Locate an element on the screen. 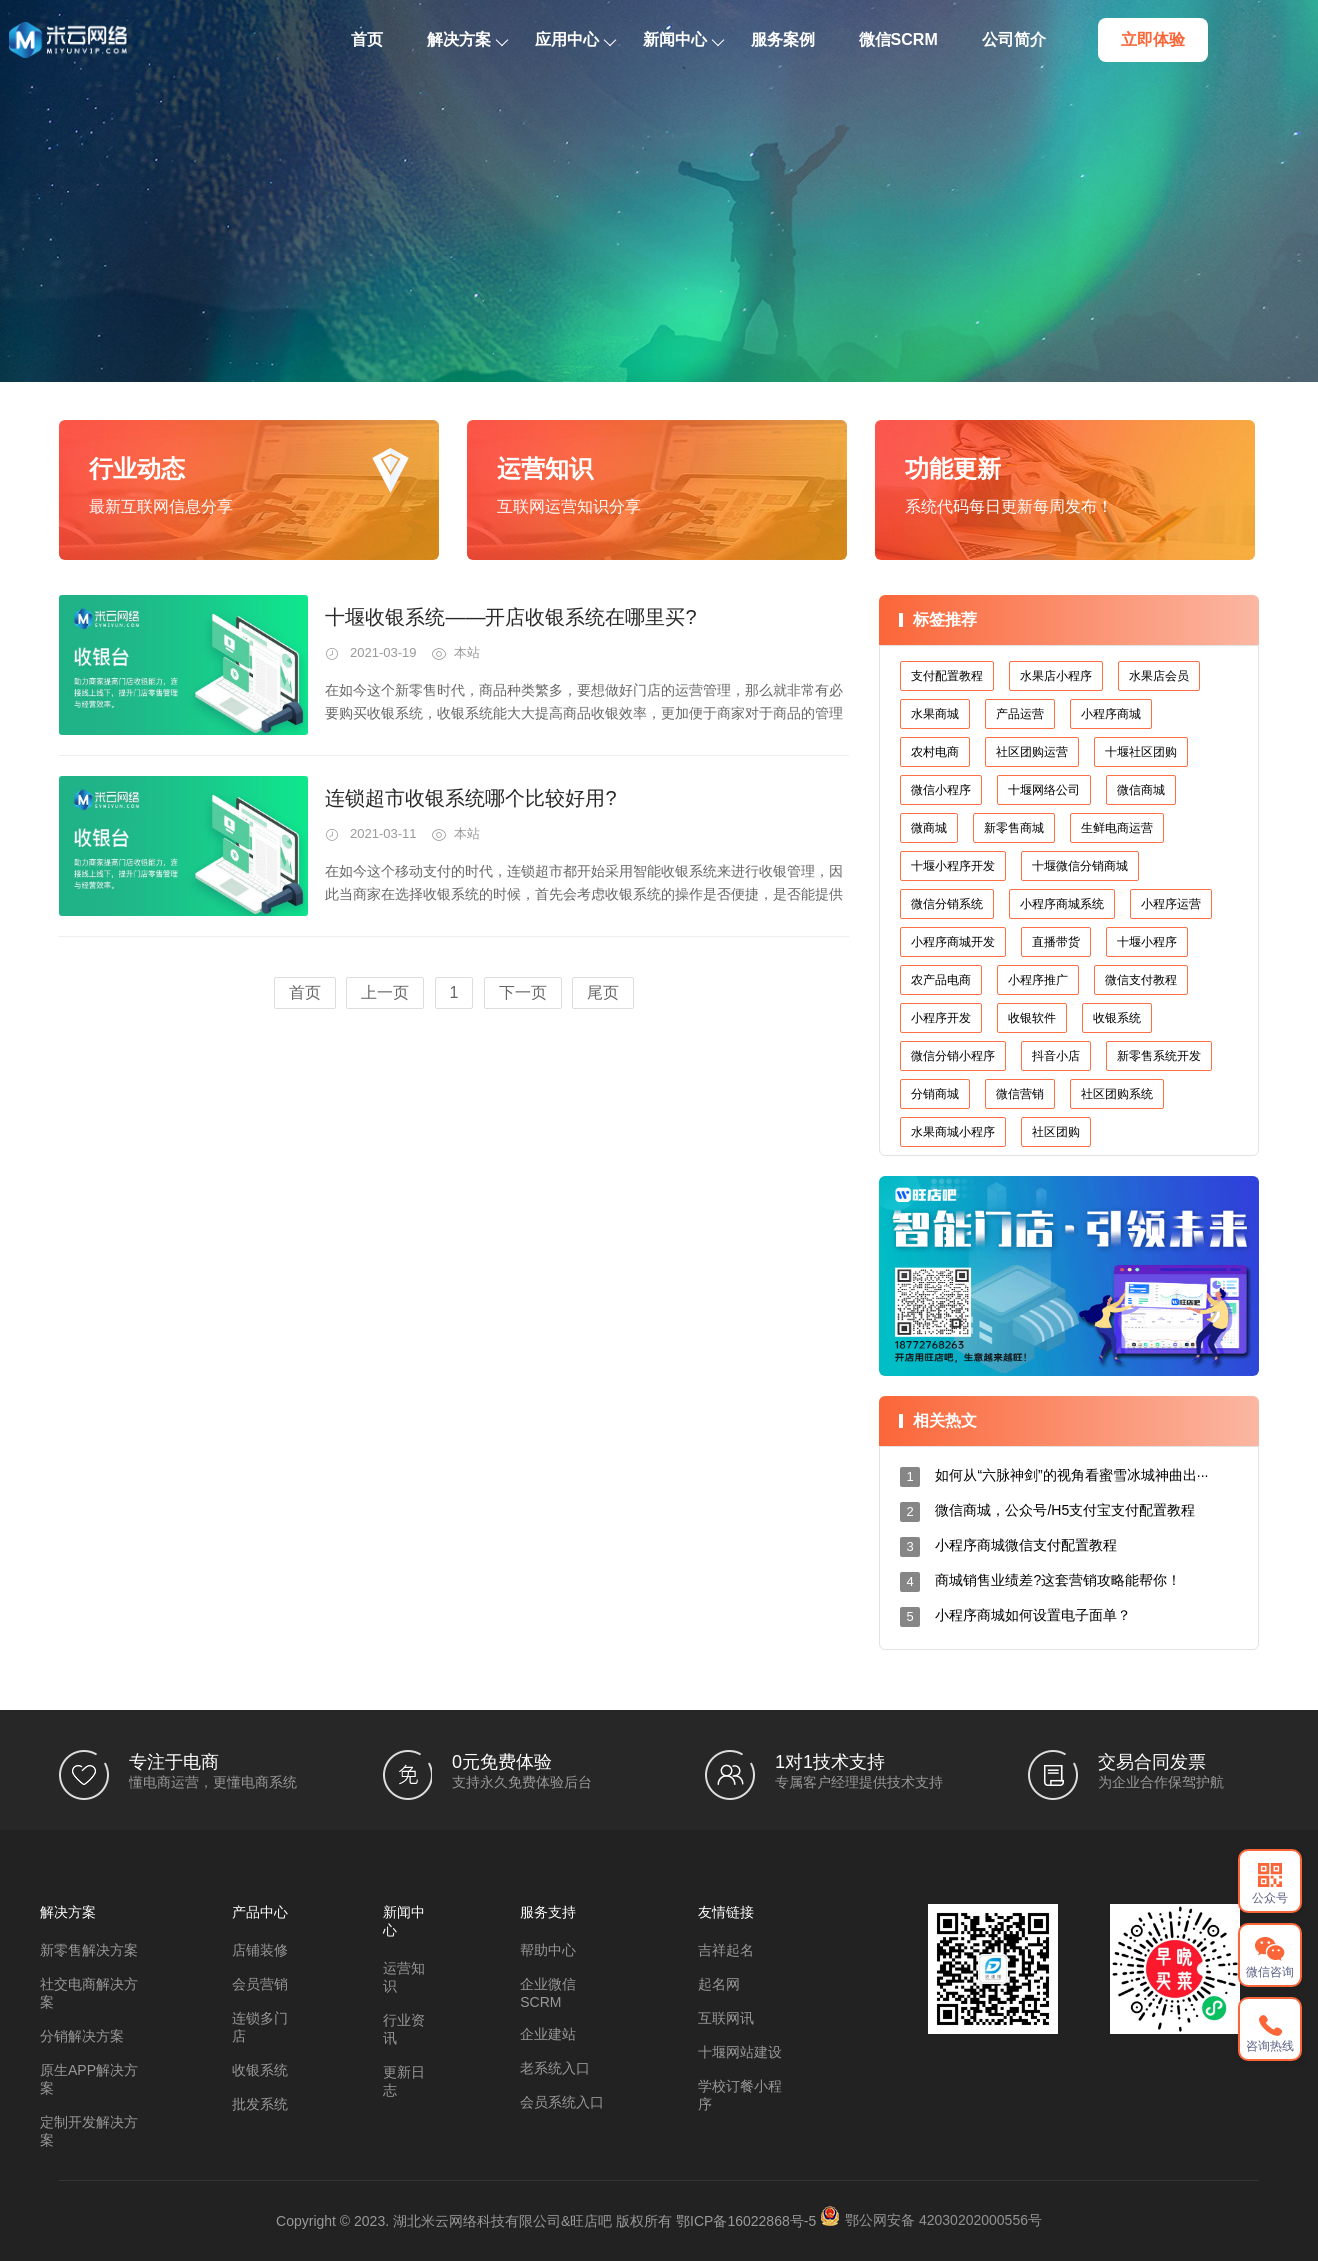  解决方案 is located at coordinates (518, 39).